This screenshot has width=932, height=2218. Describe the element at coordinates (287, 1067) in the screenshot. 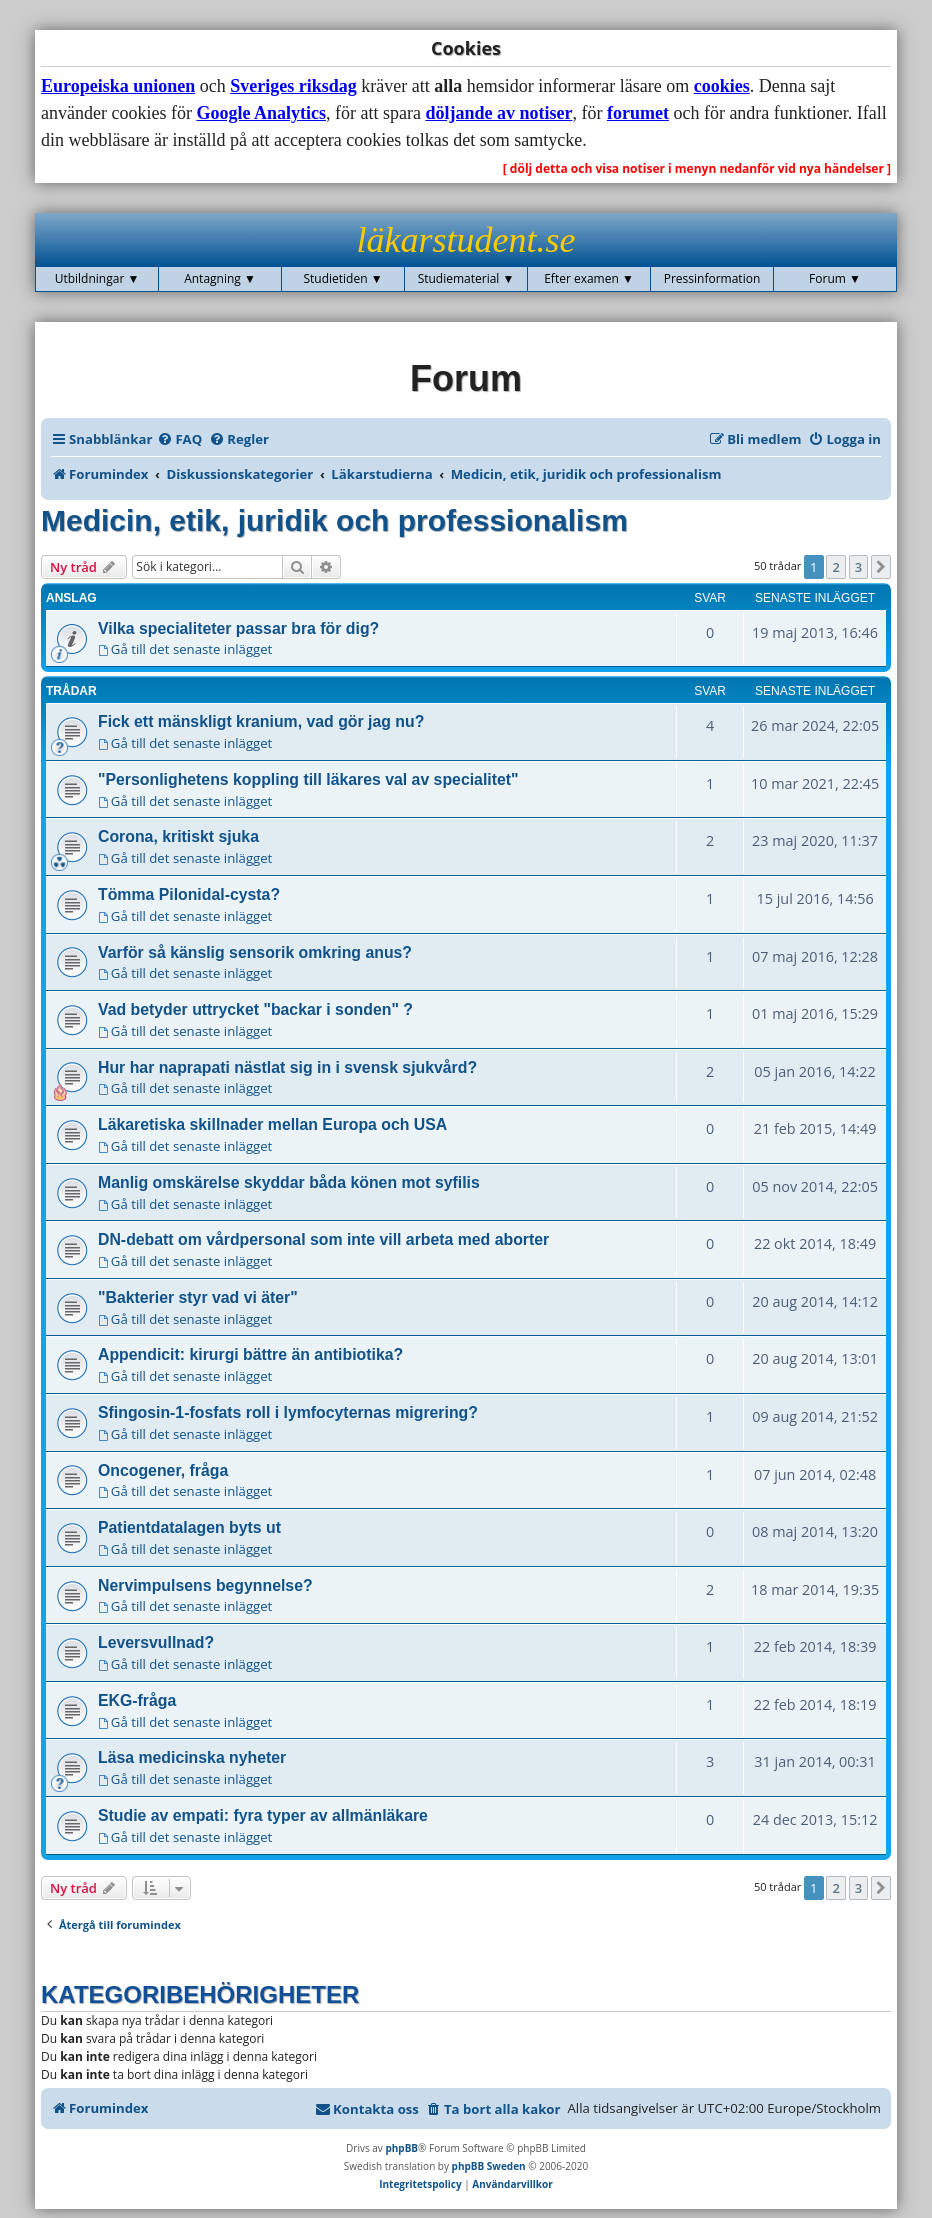

I see `Hur har naprapati nästlat sig in i svensk sjukvård?` at that location.